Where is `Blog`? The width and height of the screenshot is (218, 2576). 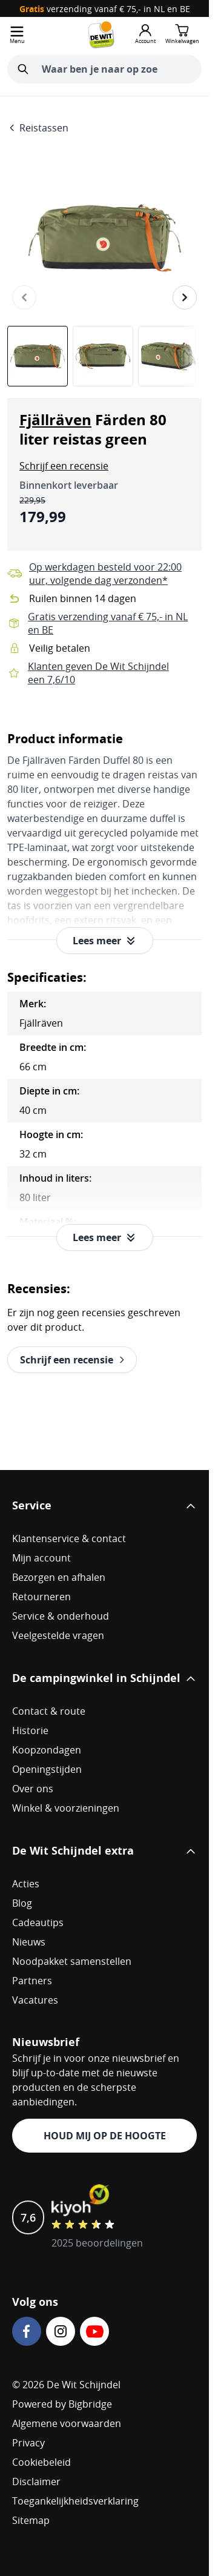
Blog is located at coordinates (22, 1903).